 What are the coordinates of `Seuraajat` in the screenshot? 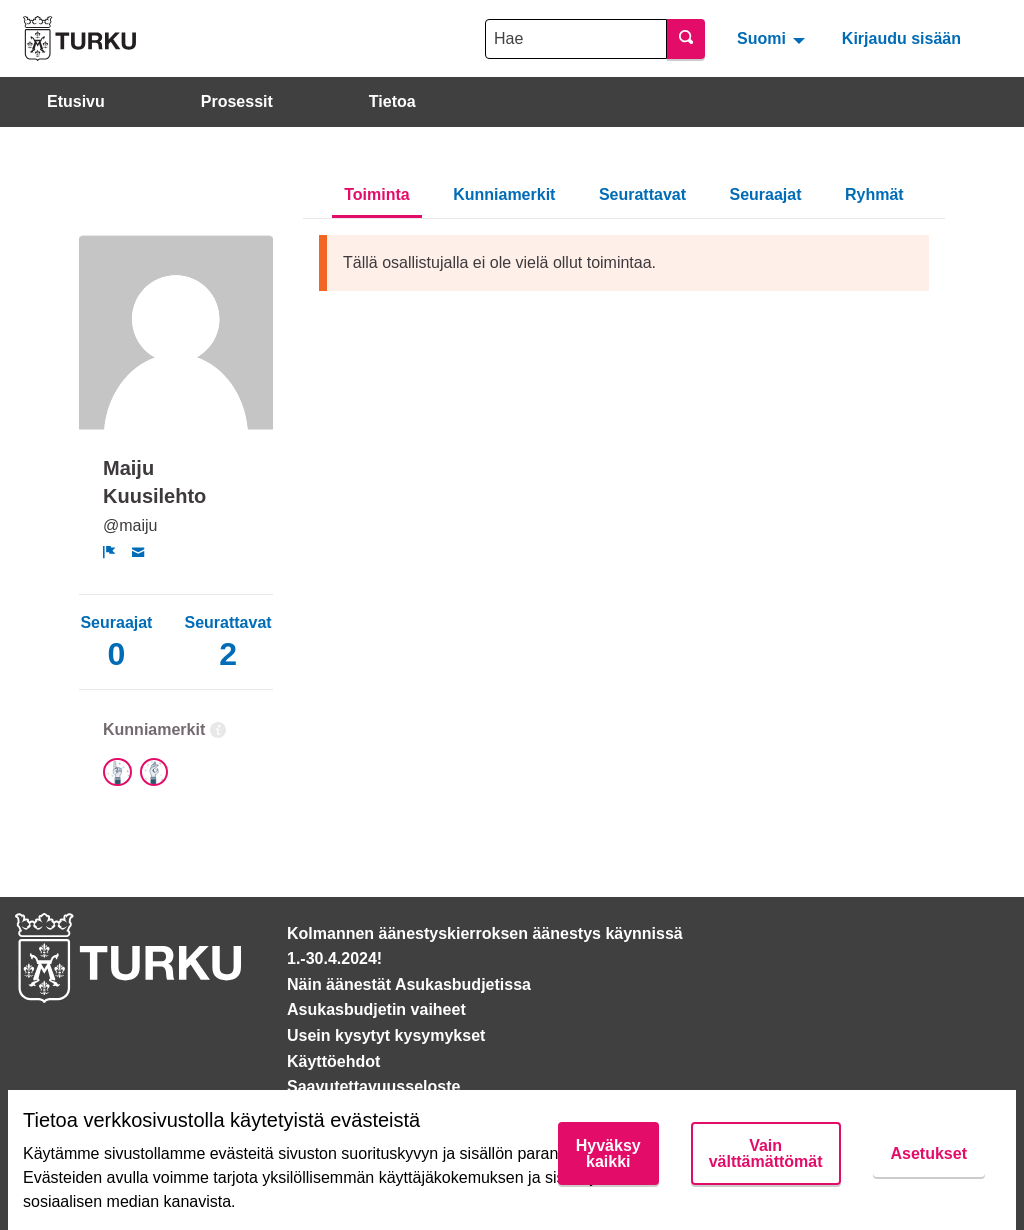 It's located at (766, 194).